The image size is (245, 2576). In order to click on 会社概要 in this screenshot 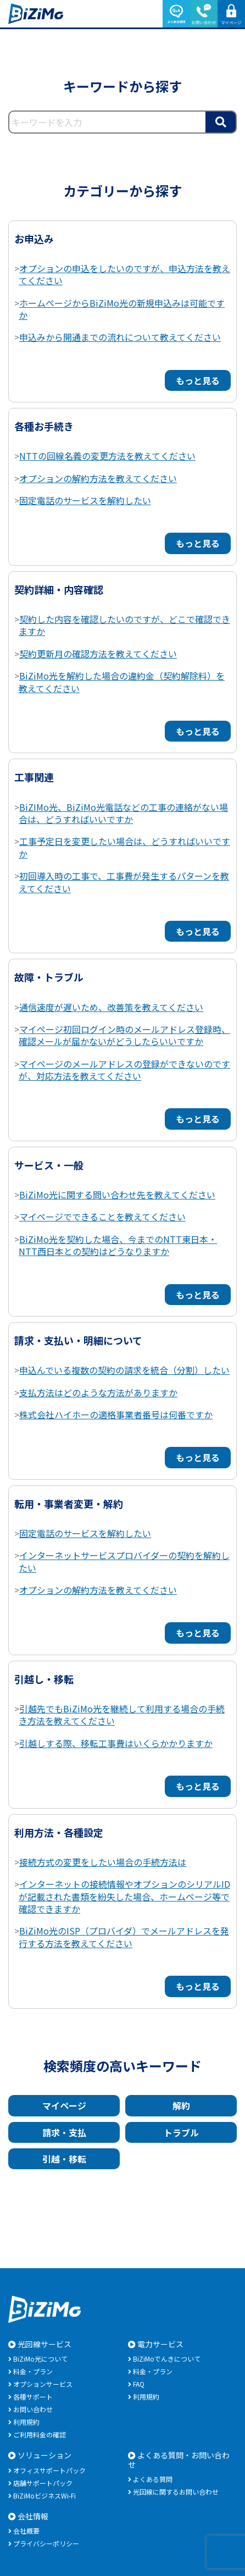, I will do `click(26, 2530)`.